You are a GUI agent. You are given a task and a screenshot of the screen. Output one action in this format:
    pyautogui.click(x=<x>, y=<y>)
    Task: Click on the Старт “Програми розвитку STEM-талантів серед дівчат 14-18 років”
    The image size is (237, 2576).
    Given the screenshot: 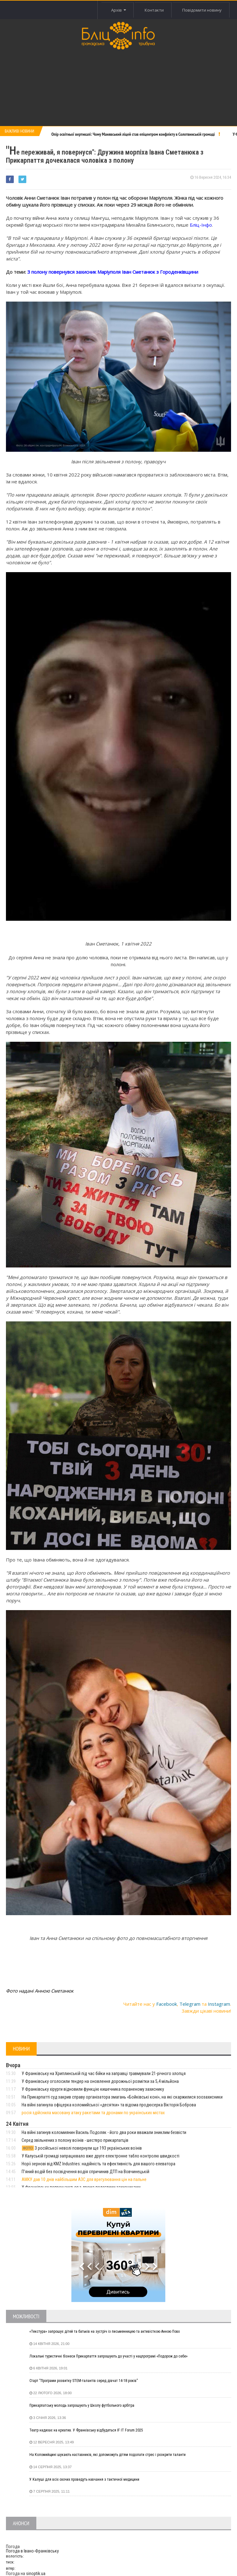 What is the action you would take?
    pyautogui.click(x=83, y=2380)
    